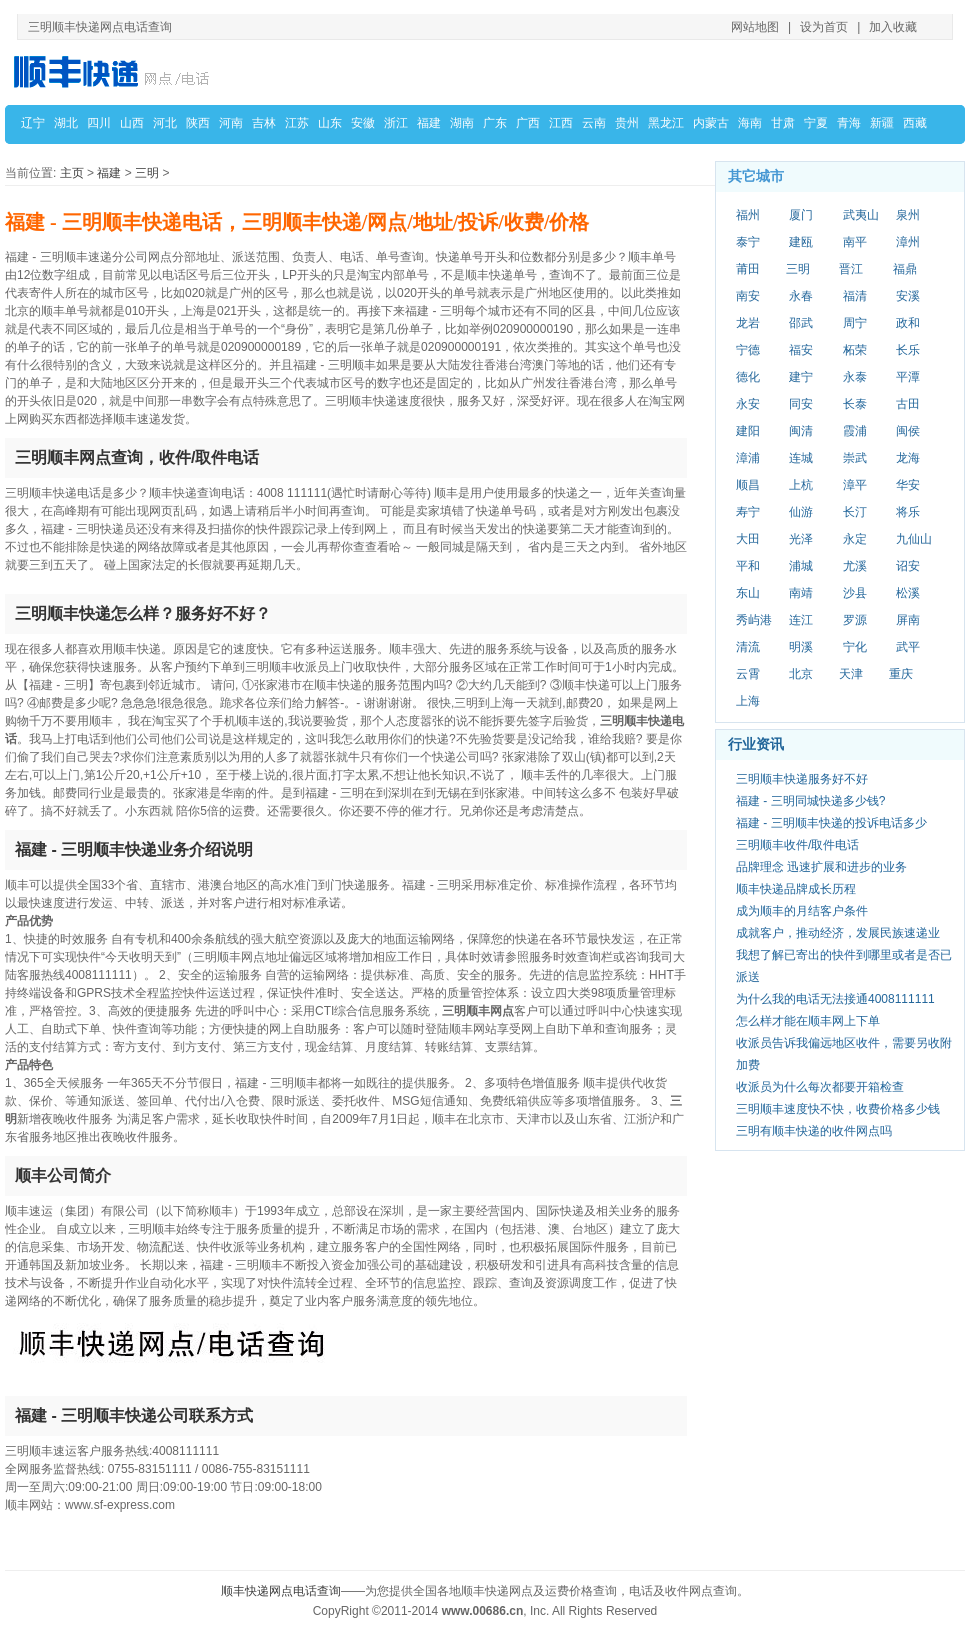  I want to click on 漳浦, so click(748, 458).